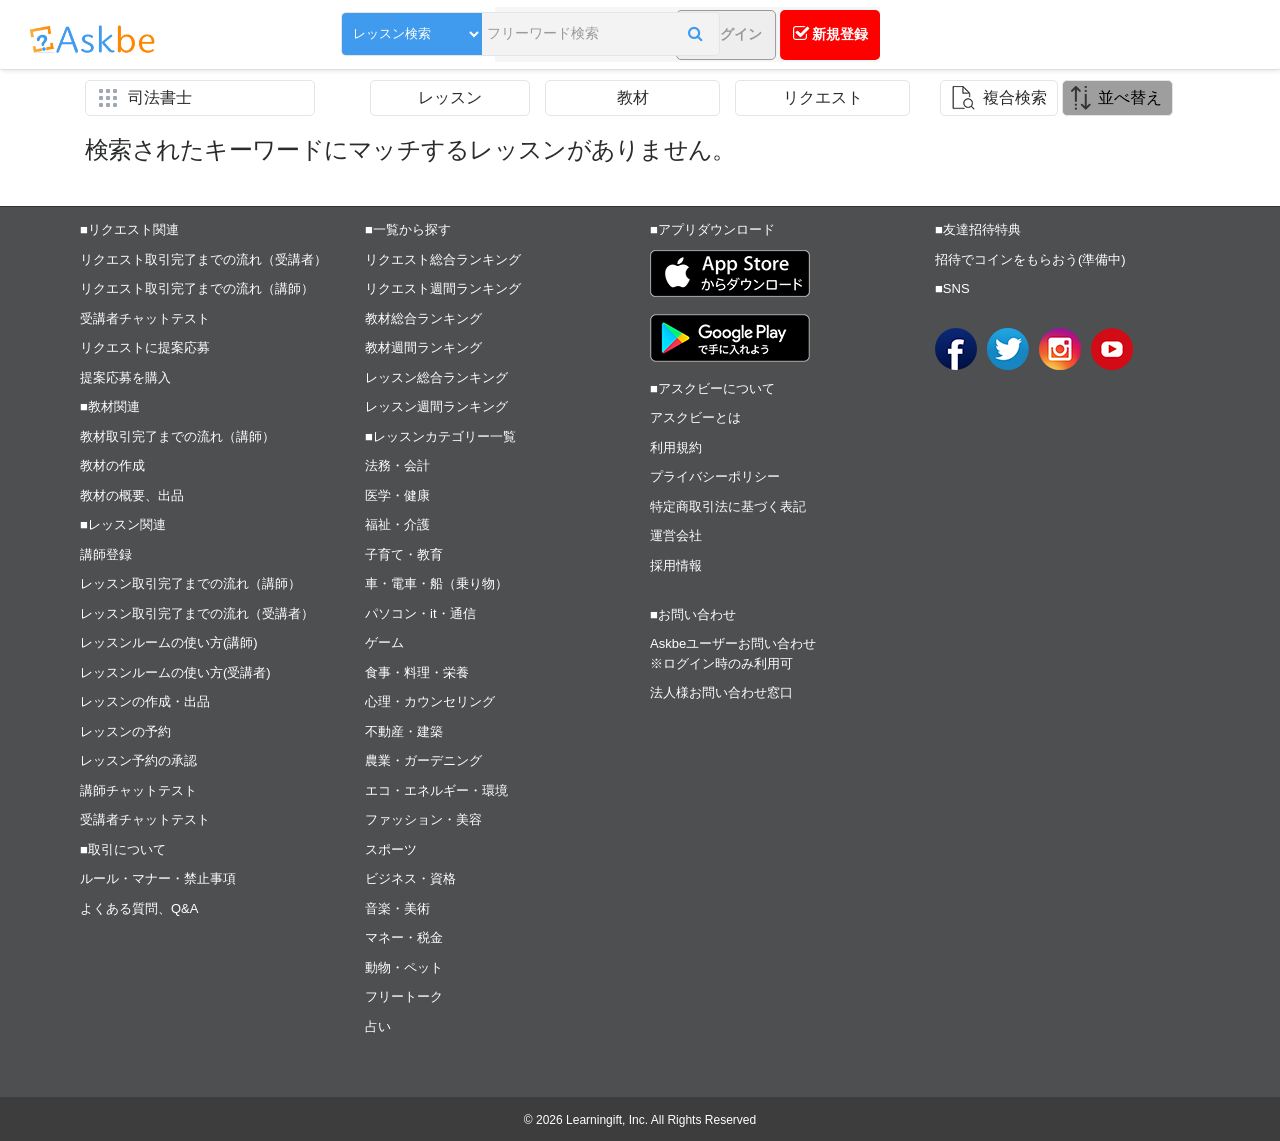 This screenshot has height=1141, width=1280. Describe the element at coordinates (112, 465) in the screenshot. I see `教材の作成` at that location.